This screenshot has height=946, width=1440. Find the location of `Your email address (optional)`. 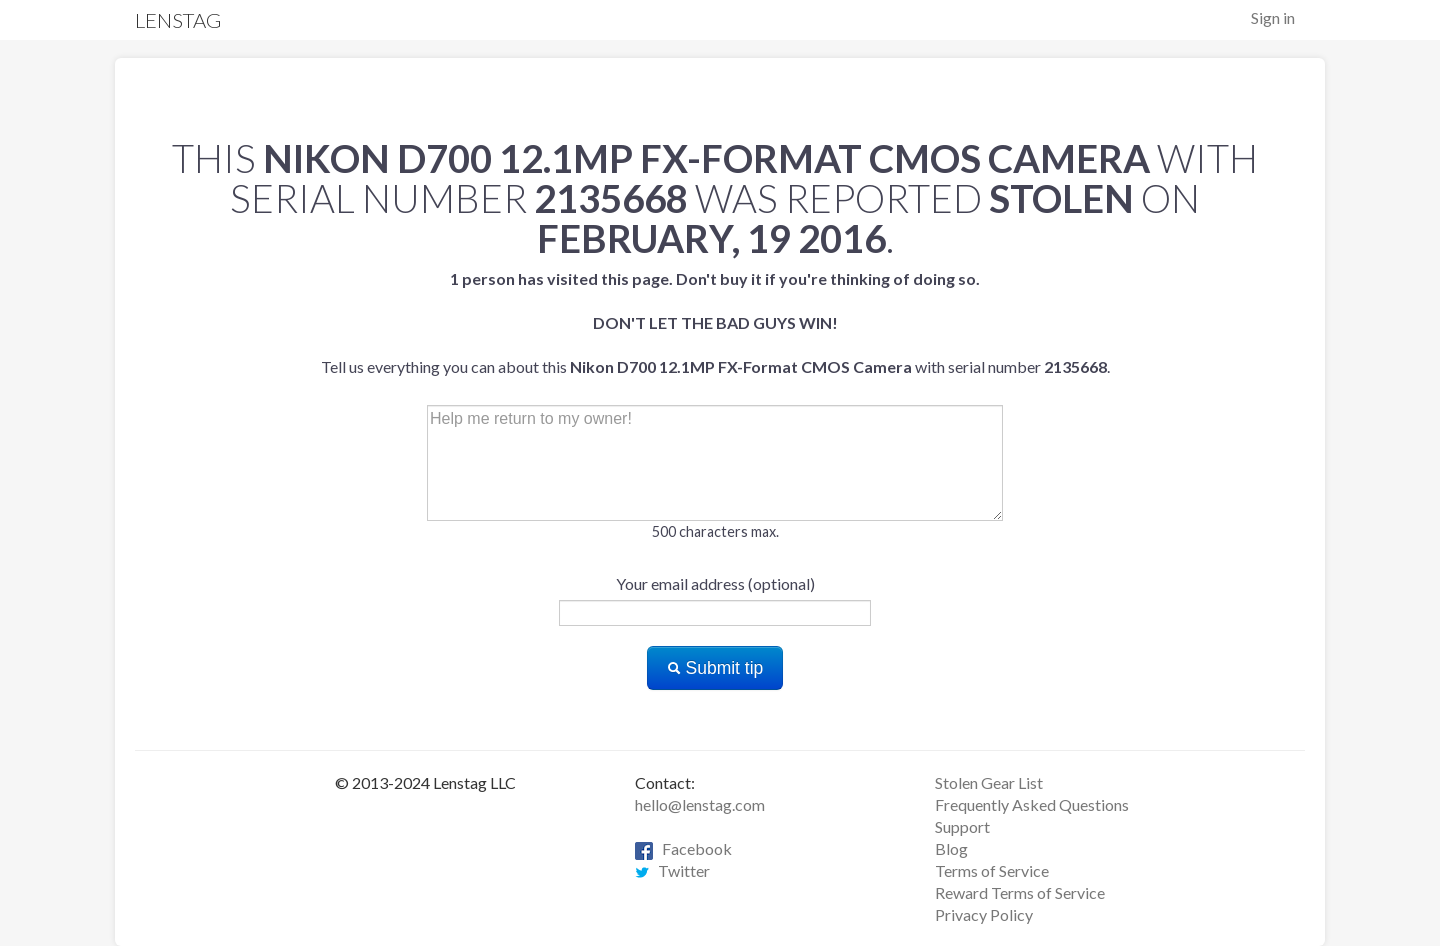

Your email address (optional) is located at coordinates (715, 583).